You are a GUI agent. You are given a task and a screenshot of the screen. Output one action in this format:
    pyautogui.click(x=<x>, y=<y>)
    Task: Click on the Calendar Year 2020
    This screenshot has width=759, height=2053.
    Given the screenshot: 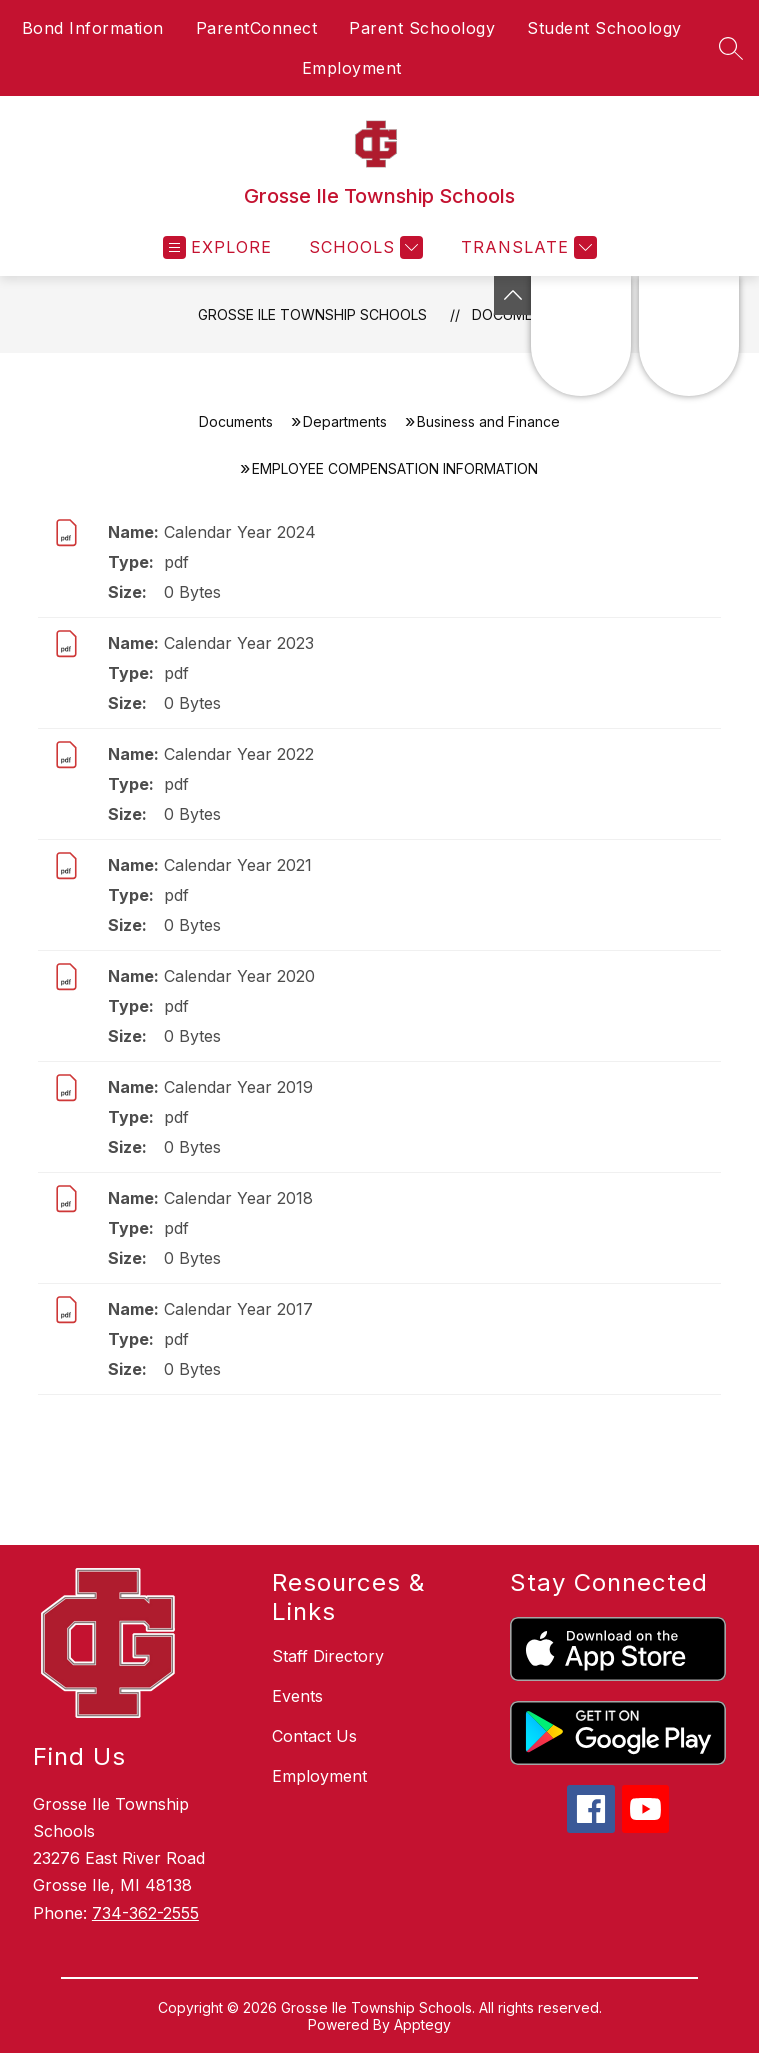 What is the action you would take?
    pyautogui.click(x=239, y=976)
    